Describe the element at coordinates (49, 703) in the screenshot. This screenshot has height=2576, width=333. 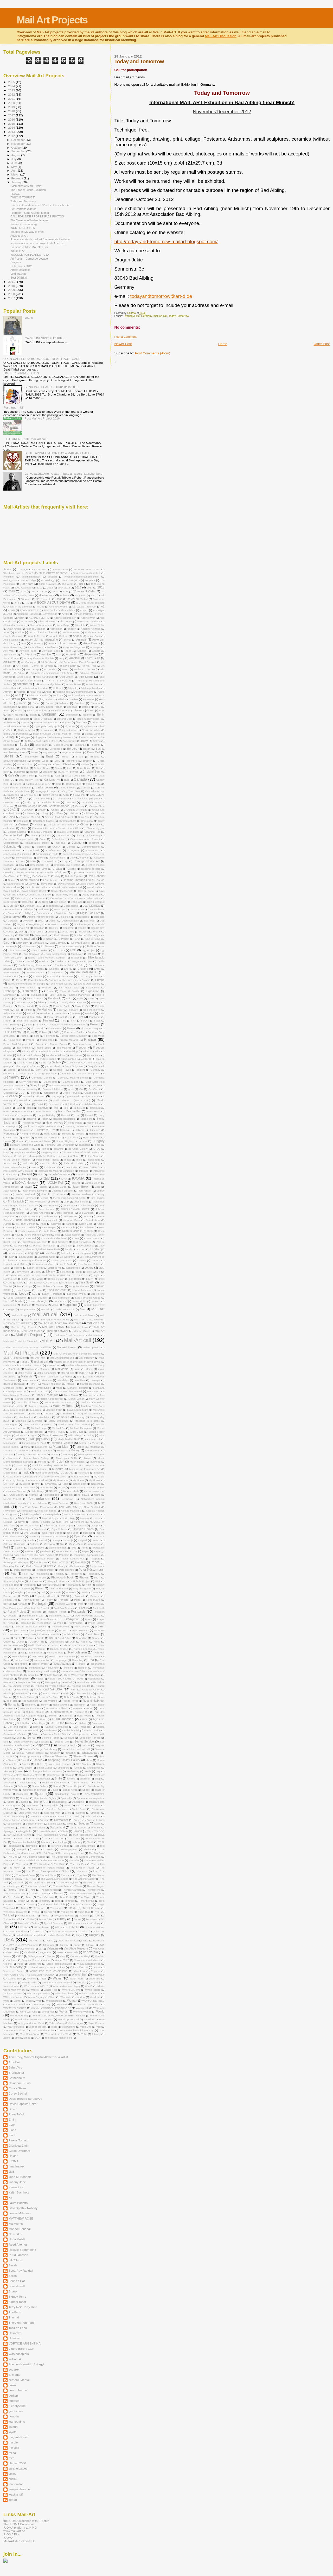
I see `Bacon` at that location.